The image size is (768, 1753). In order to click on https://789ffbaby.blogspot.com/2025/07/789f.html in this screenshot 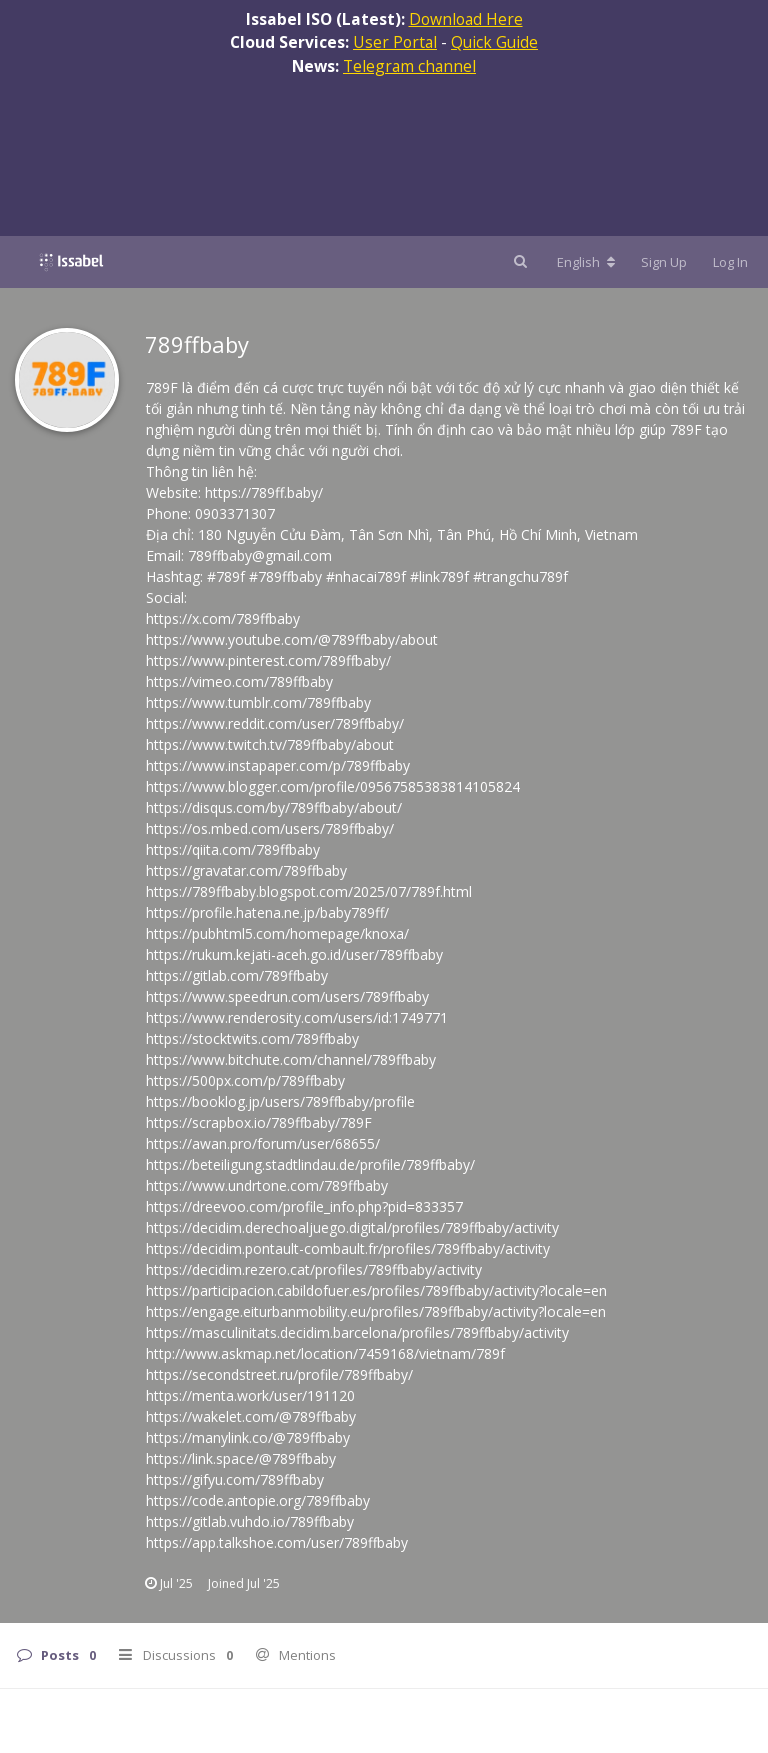, I will do `click(309, 891)`.